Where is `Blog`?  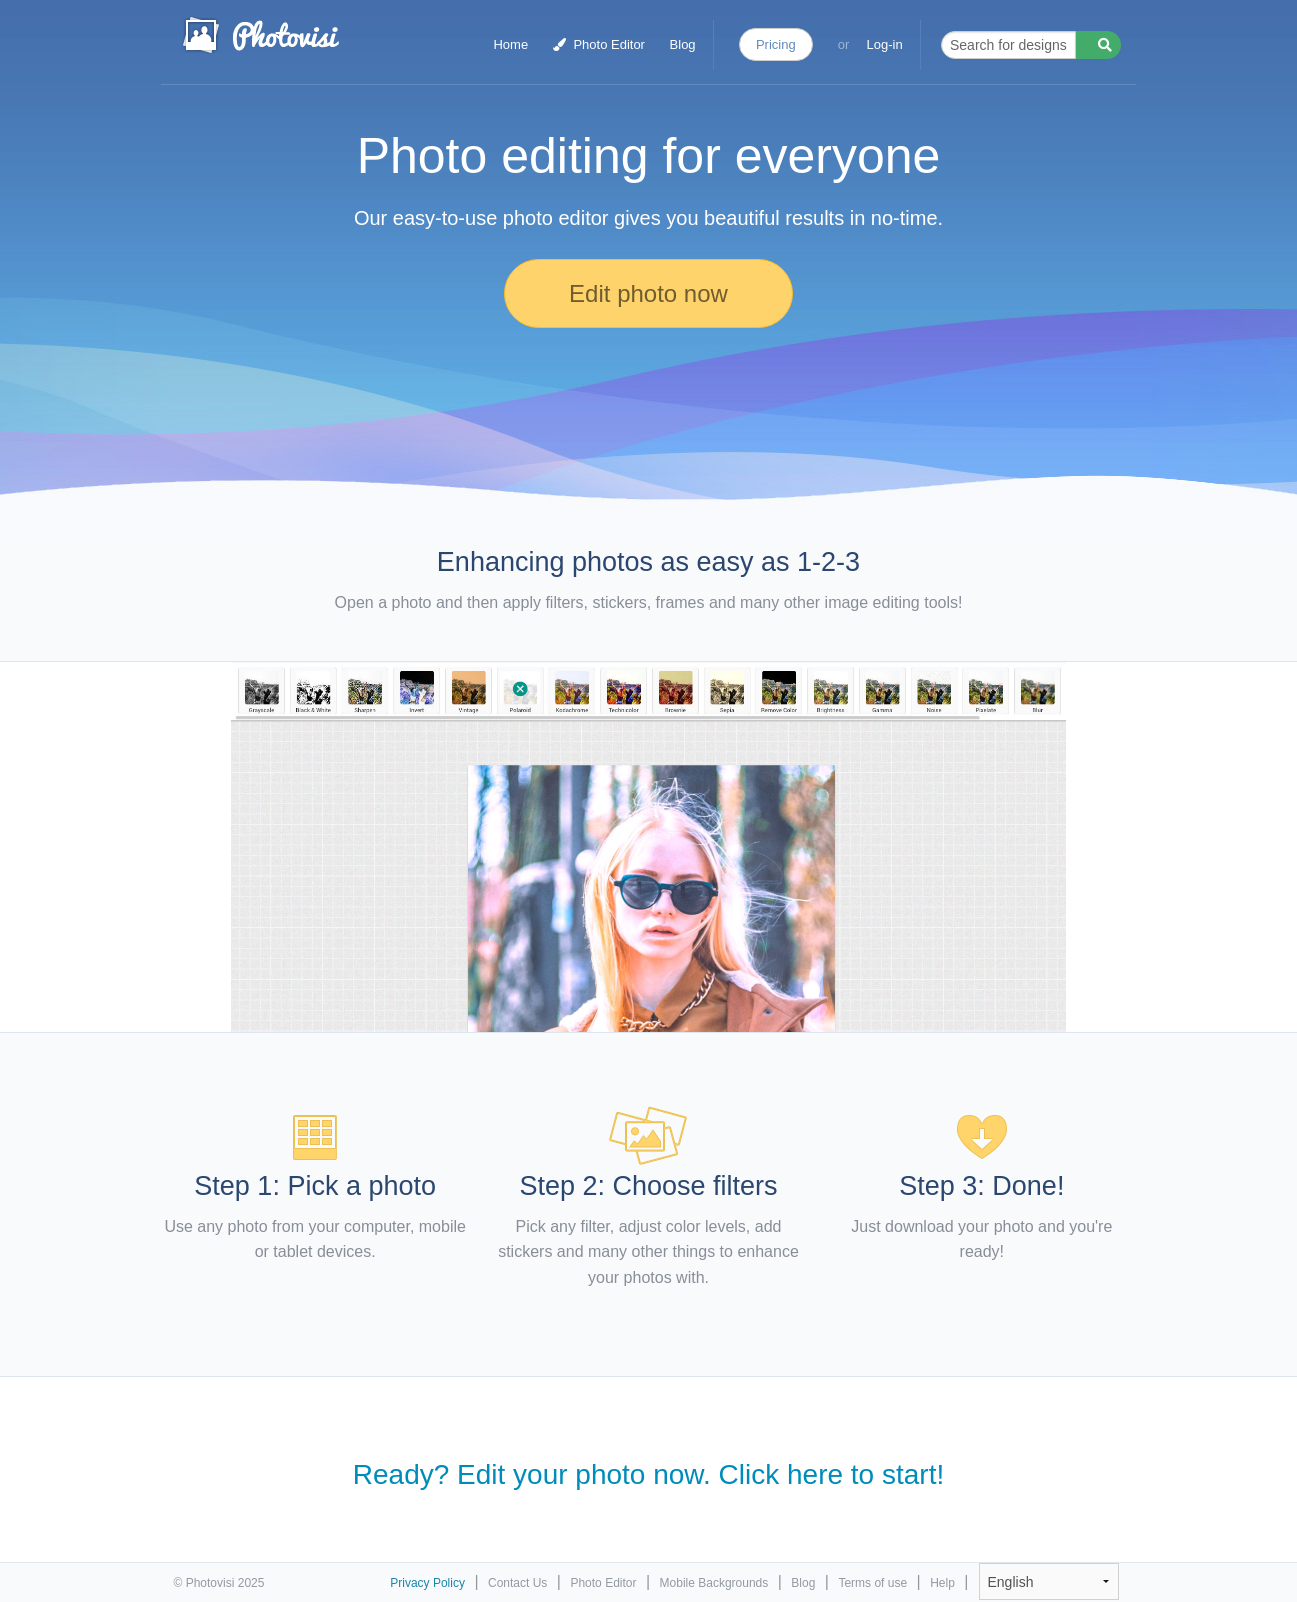
Blog is located at coordinates (683, 44).